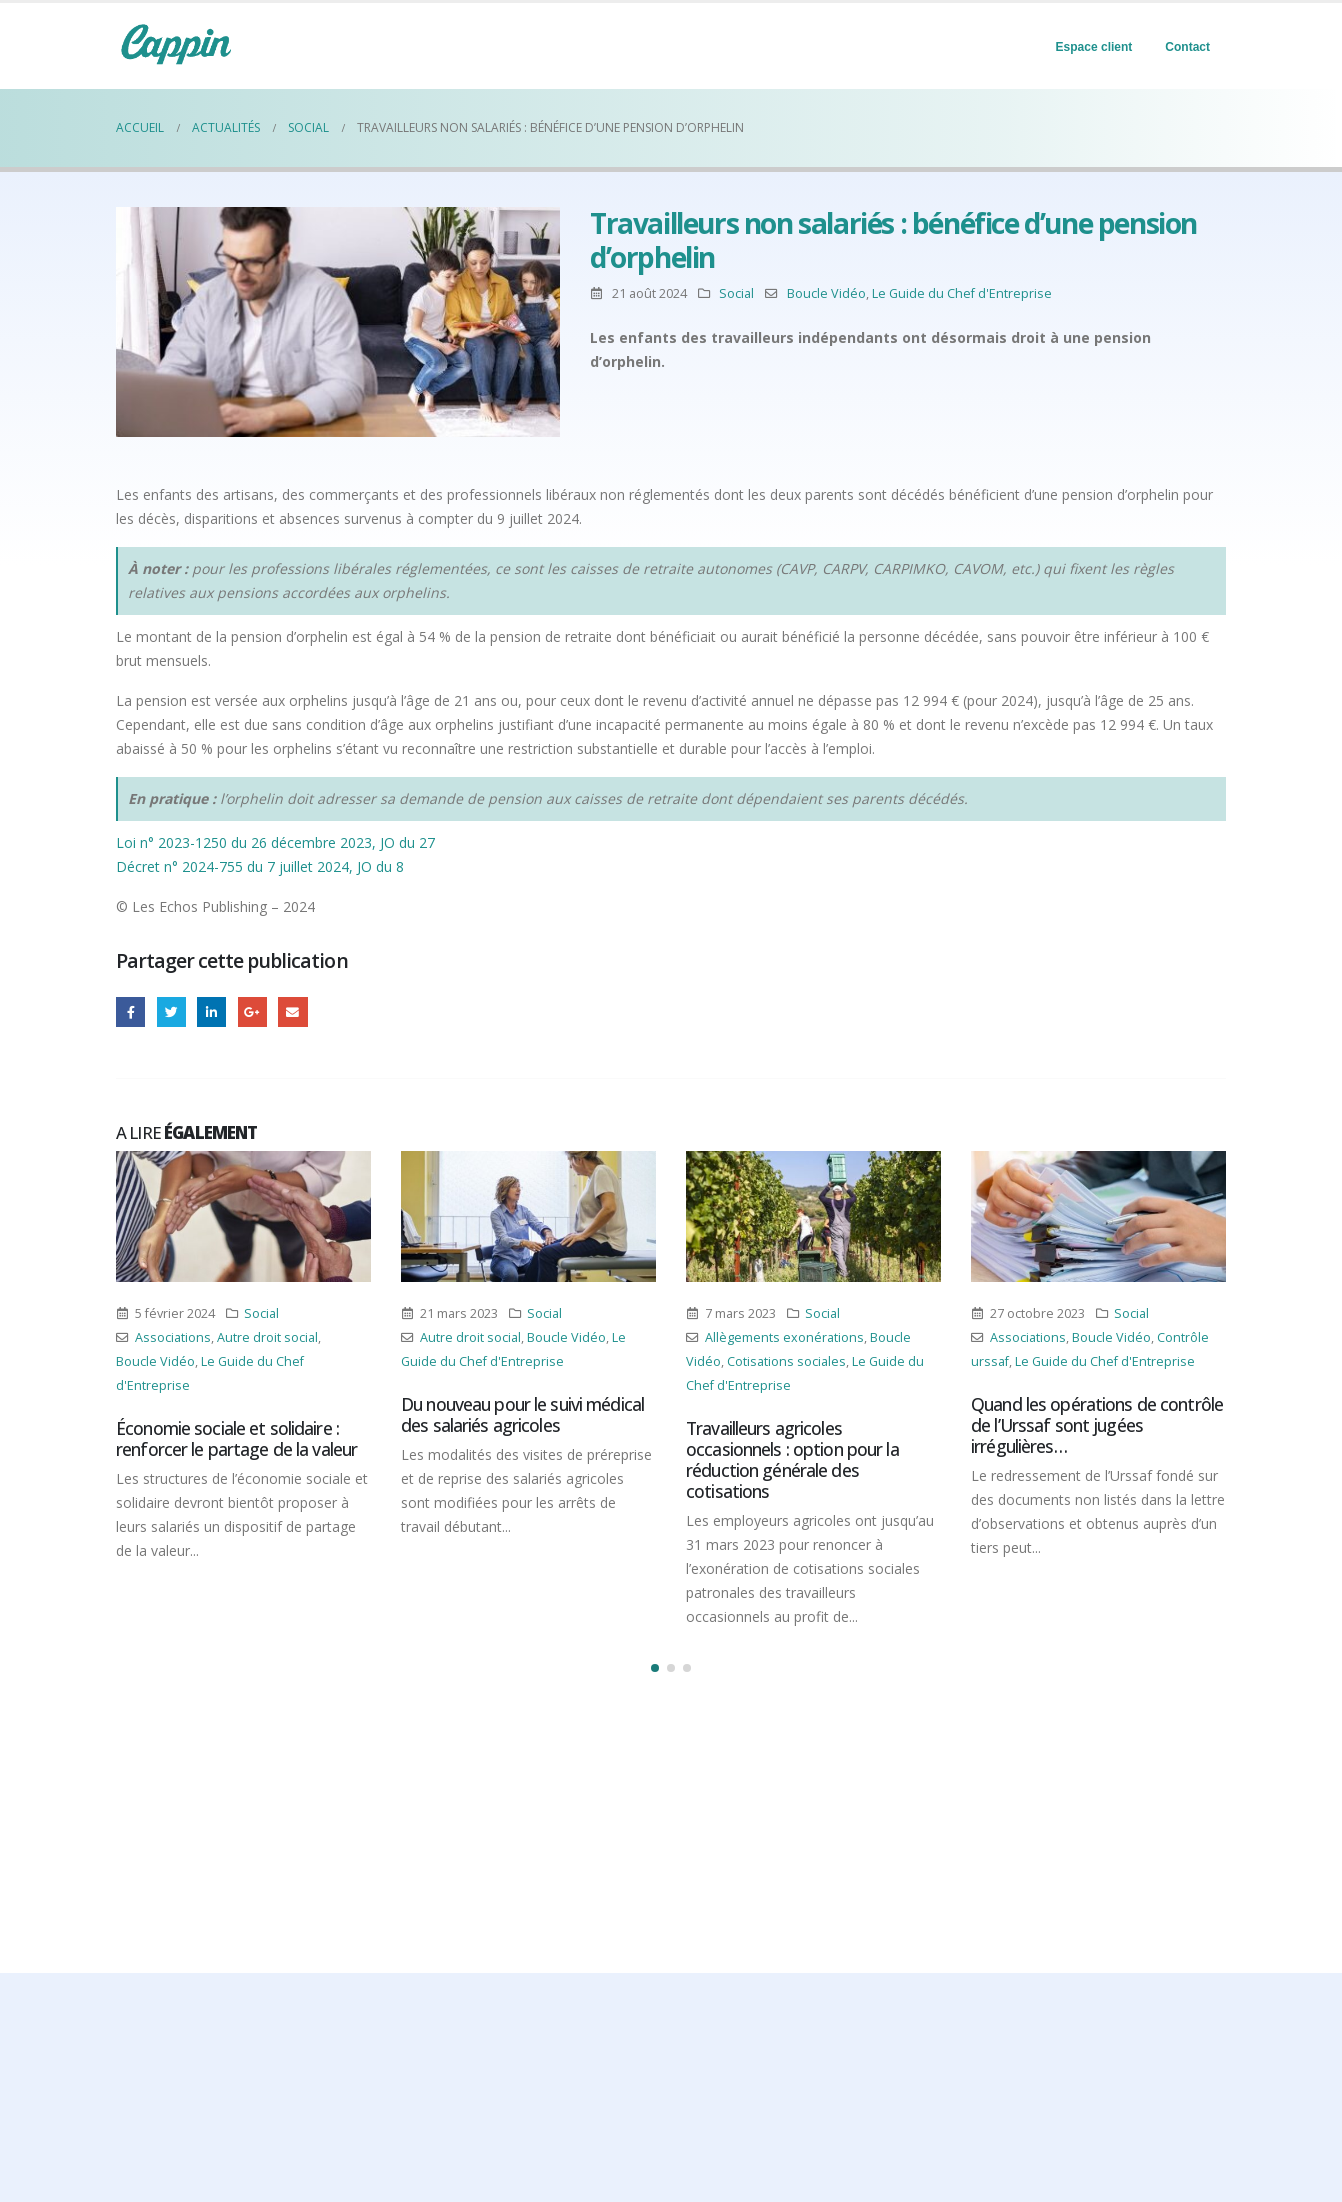  What do you see at coordinates (786, 1361) in the screenshot?
I see `Cotisations sociales` at bounding box center [786, 1361].